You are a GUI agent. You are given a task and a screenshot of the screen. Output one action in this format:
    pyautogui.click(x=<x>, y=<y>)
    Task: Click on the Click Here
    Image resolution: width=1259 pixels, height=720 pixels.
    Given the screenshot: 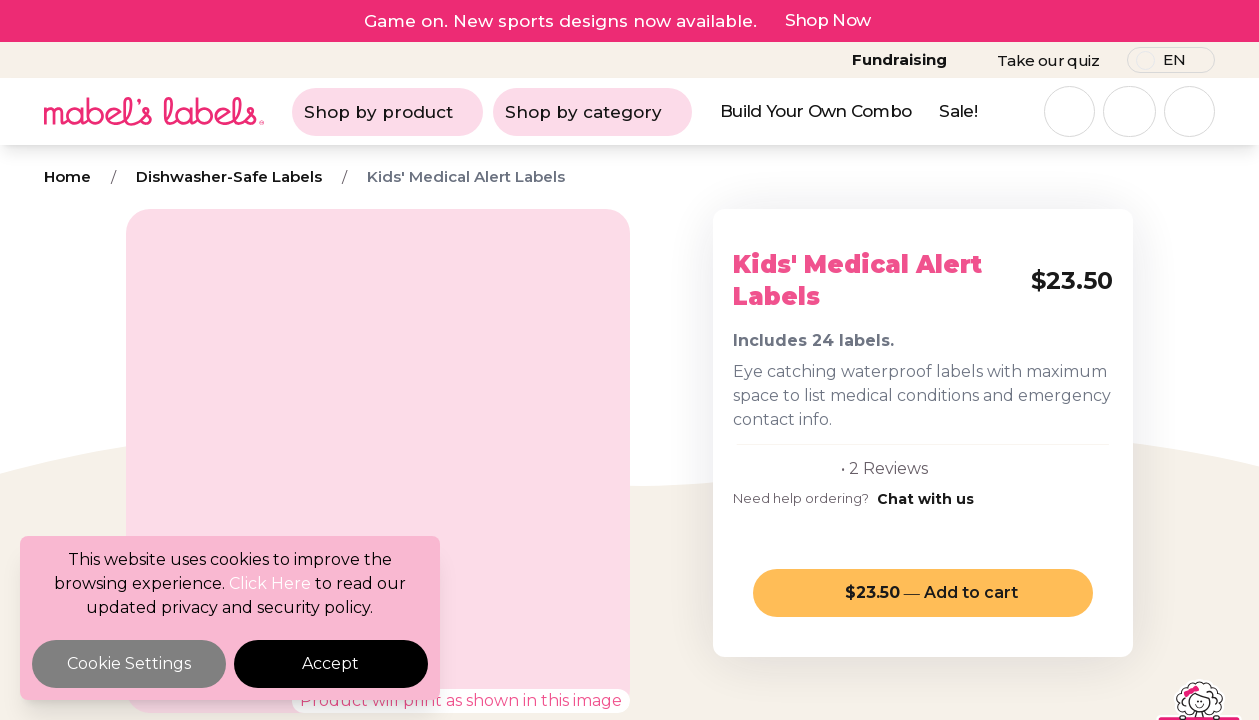 What is the action you would take?
    pyautogui.click(x=270, y=583)
    